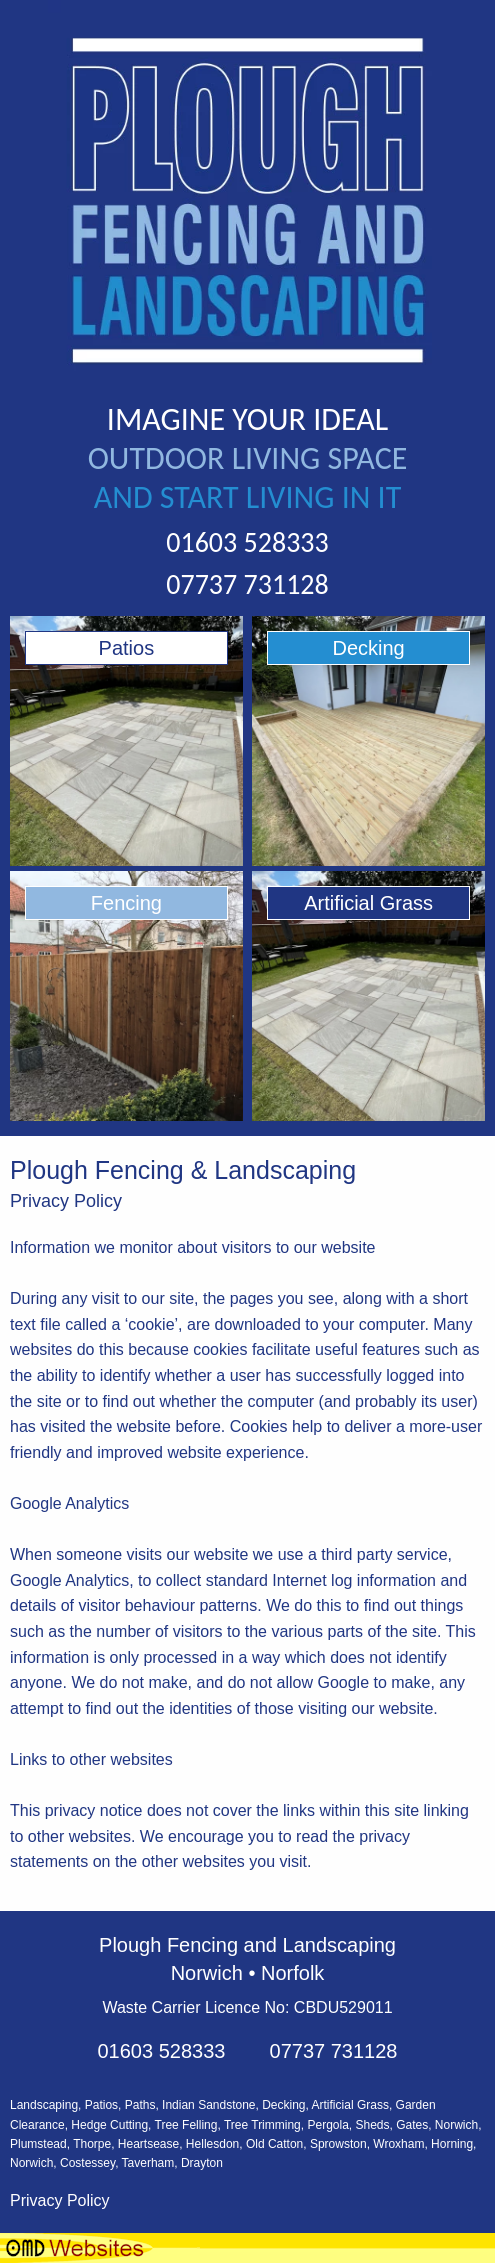 Image resolution: width=495 pixels, height=2263 pixels. What do you see at coordinates (247, 542) in the screenshot?
I see `01603 528333` at bounding box center [247, 542].